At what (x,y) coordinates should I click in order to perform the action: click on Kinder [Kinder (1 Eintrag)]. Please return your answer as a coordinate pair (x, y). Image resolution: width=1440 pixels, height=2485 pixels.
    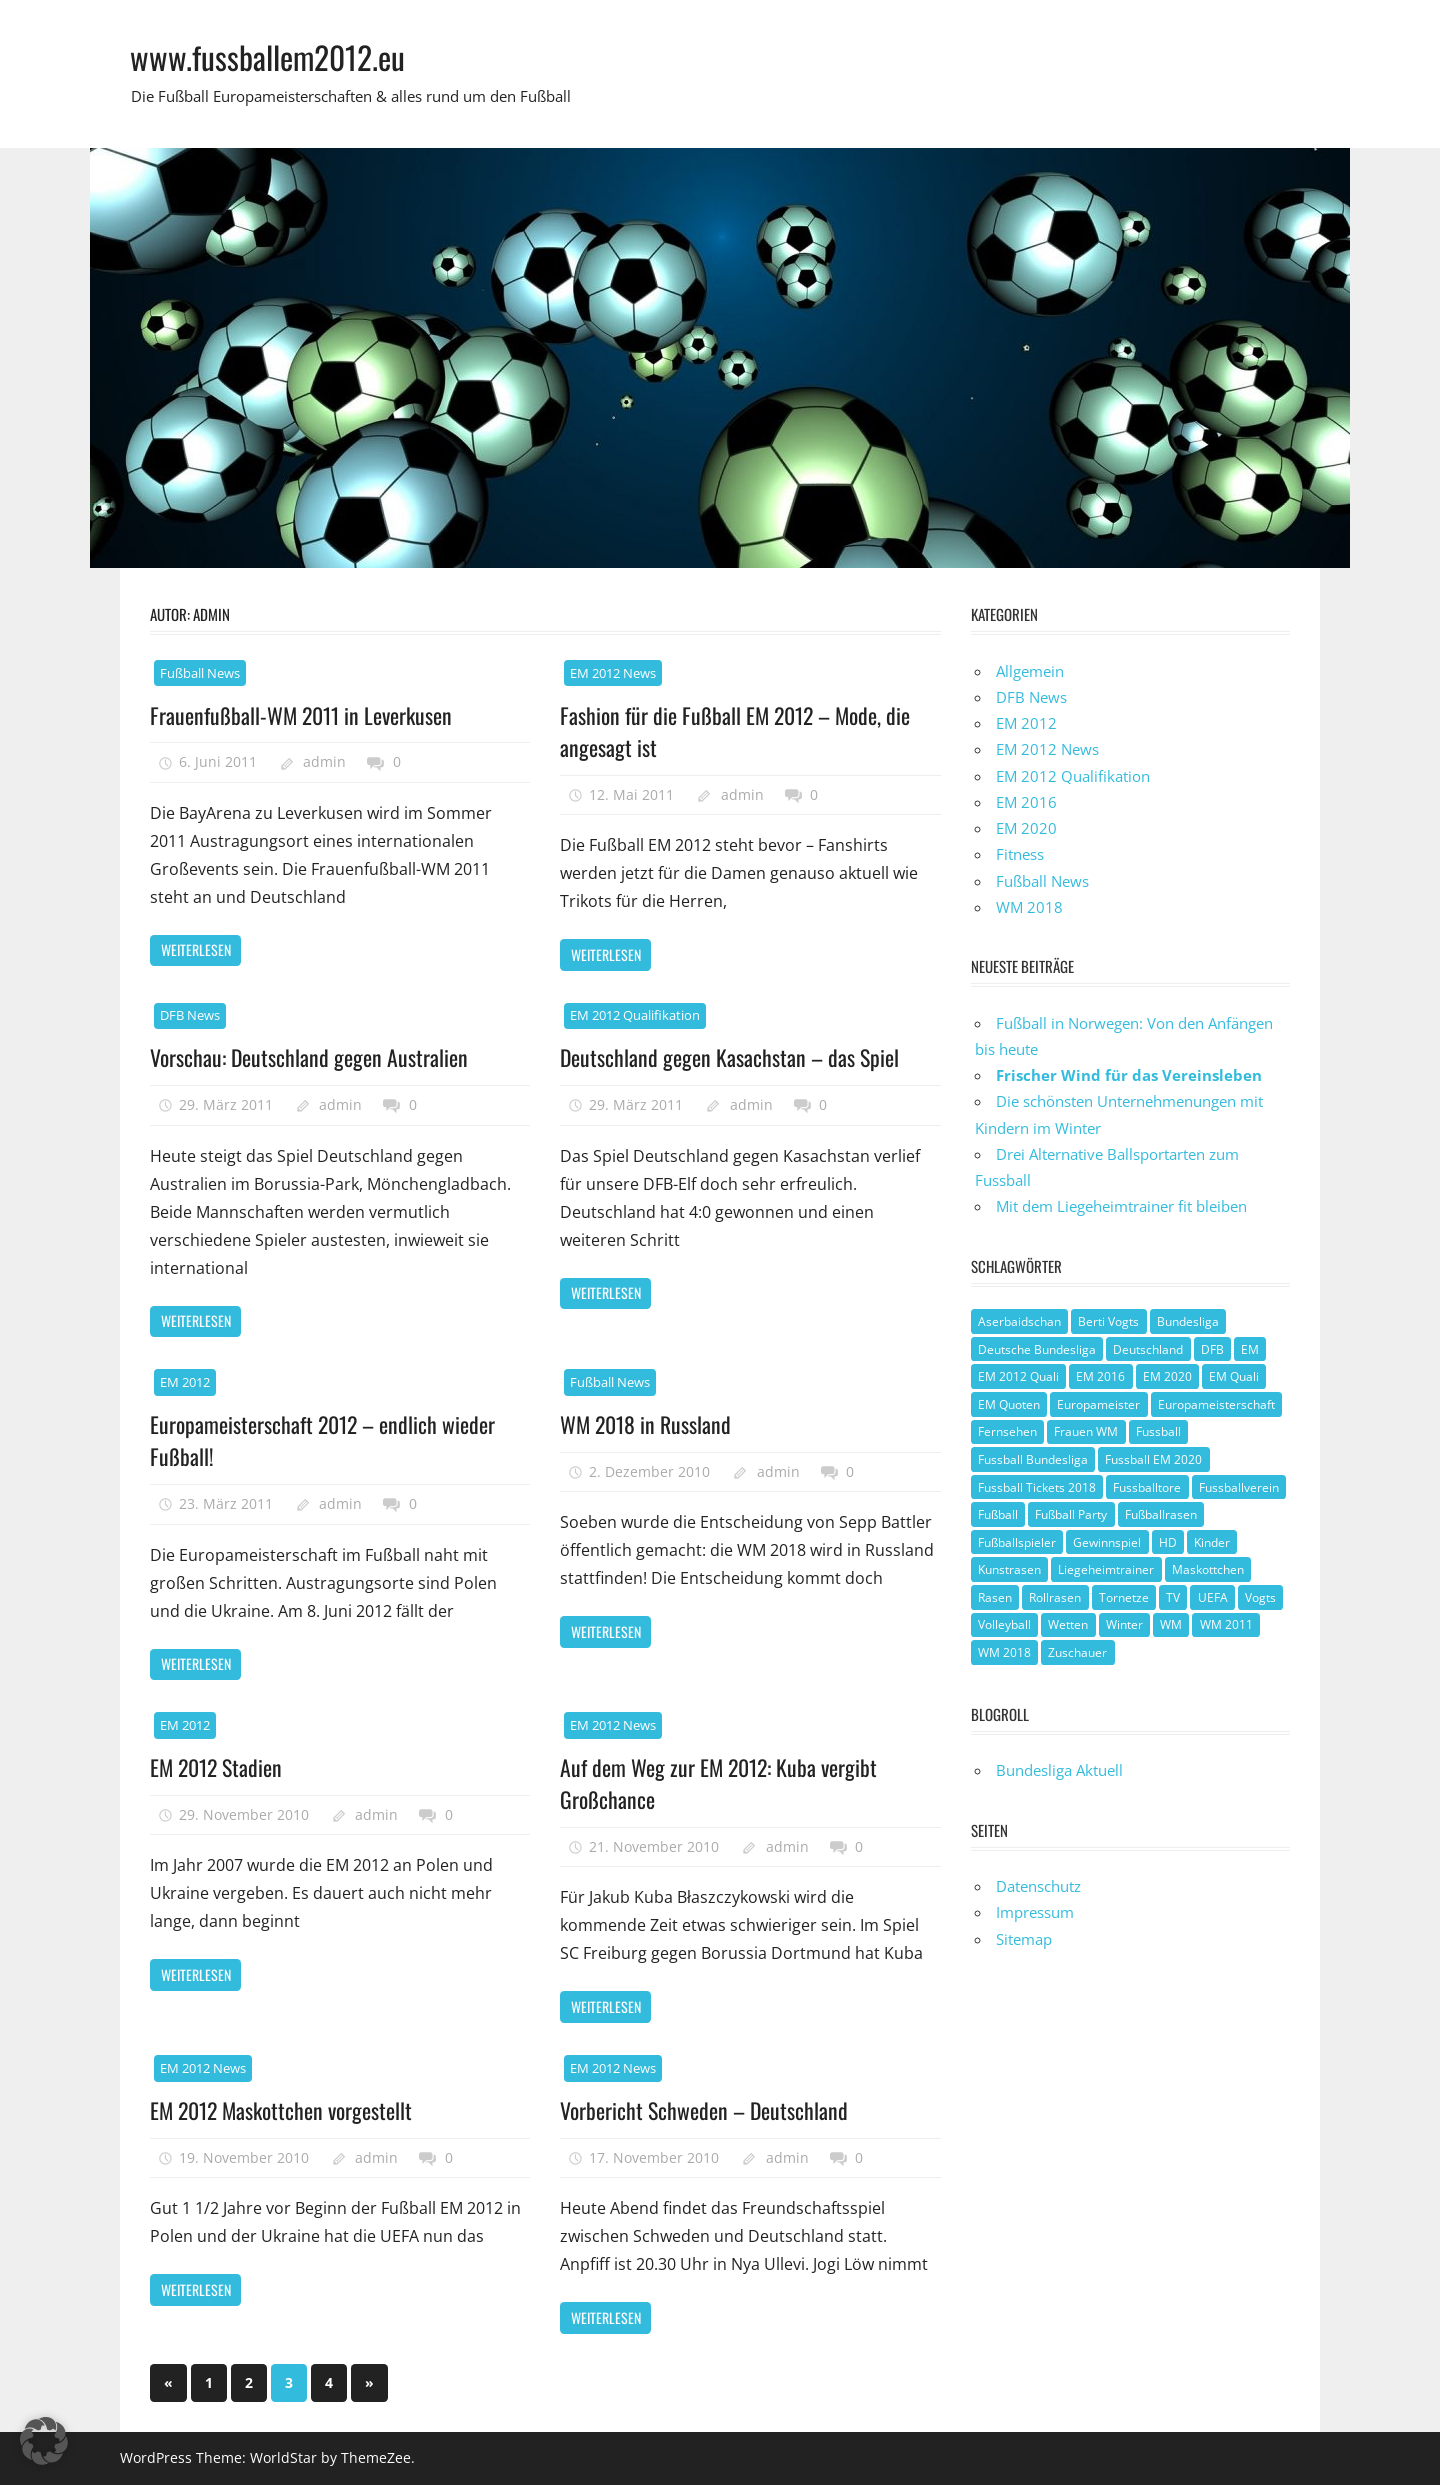
    Looking at the image, I should click on (1212, 1542).